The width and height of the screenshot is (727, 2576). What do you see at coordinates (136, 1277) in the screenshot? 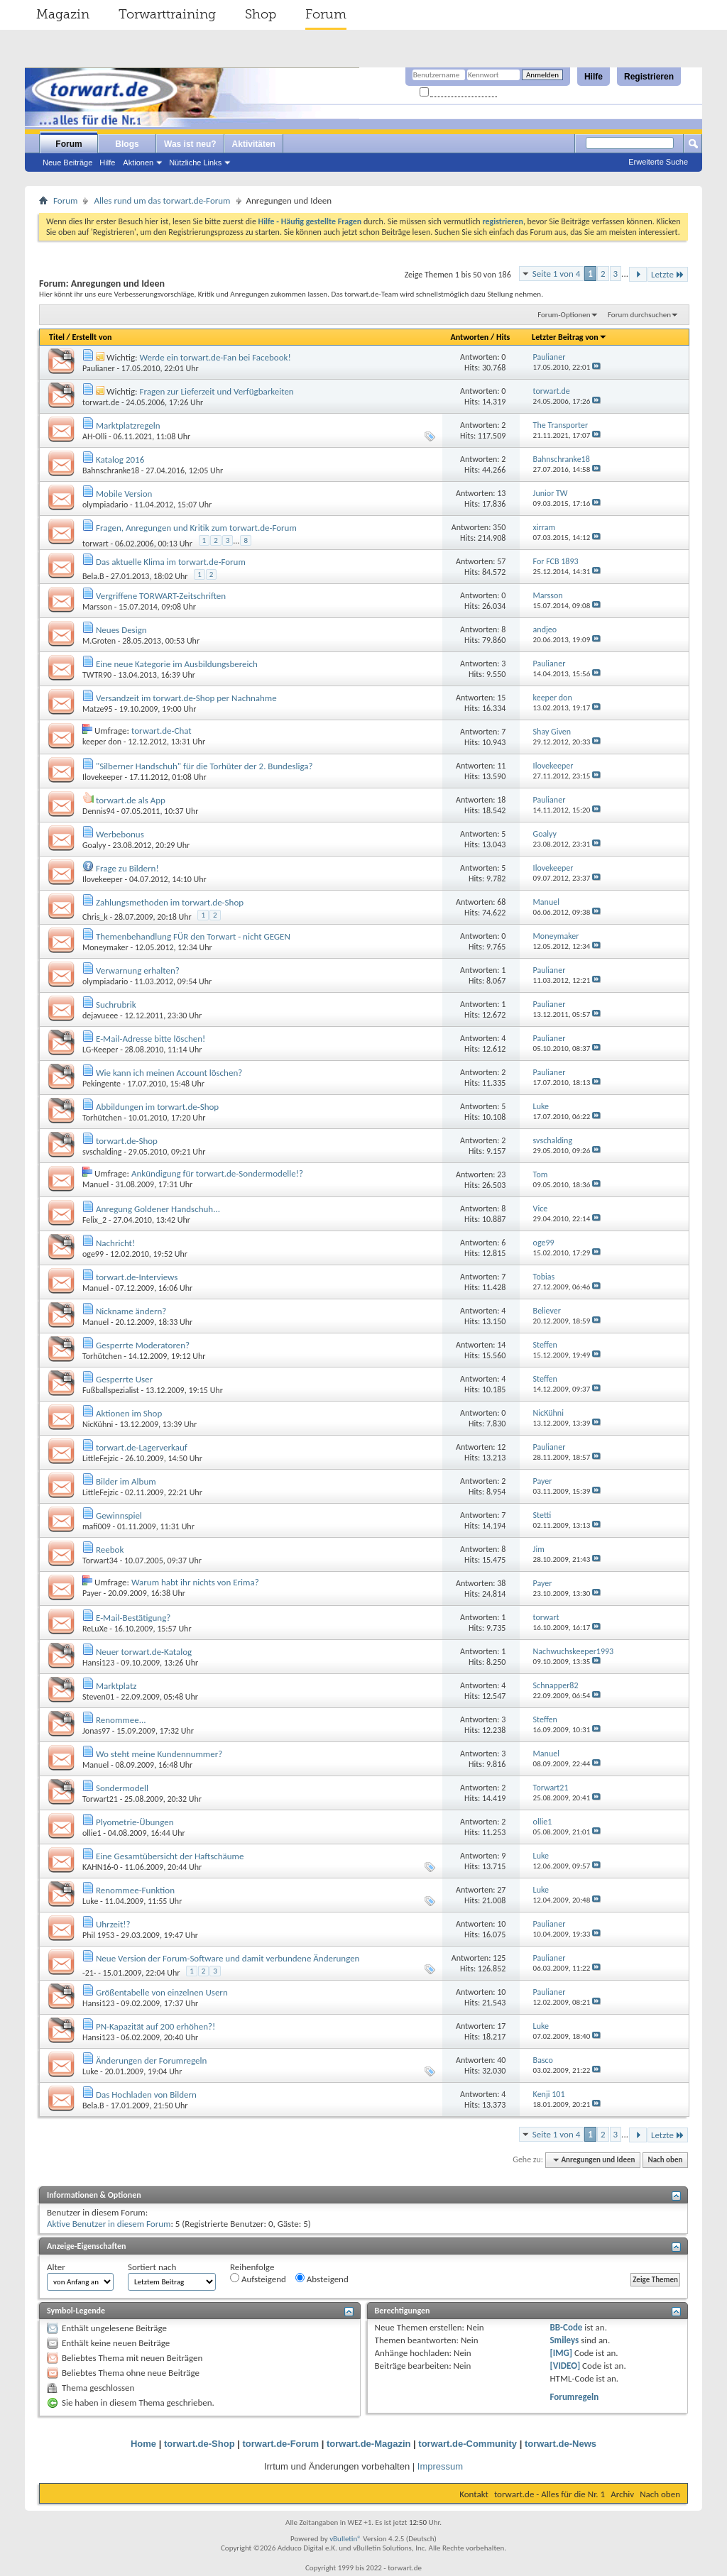
I see `torwart.de-Interviews` at bounding box center [136, 1277].